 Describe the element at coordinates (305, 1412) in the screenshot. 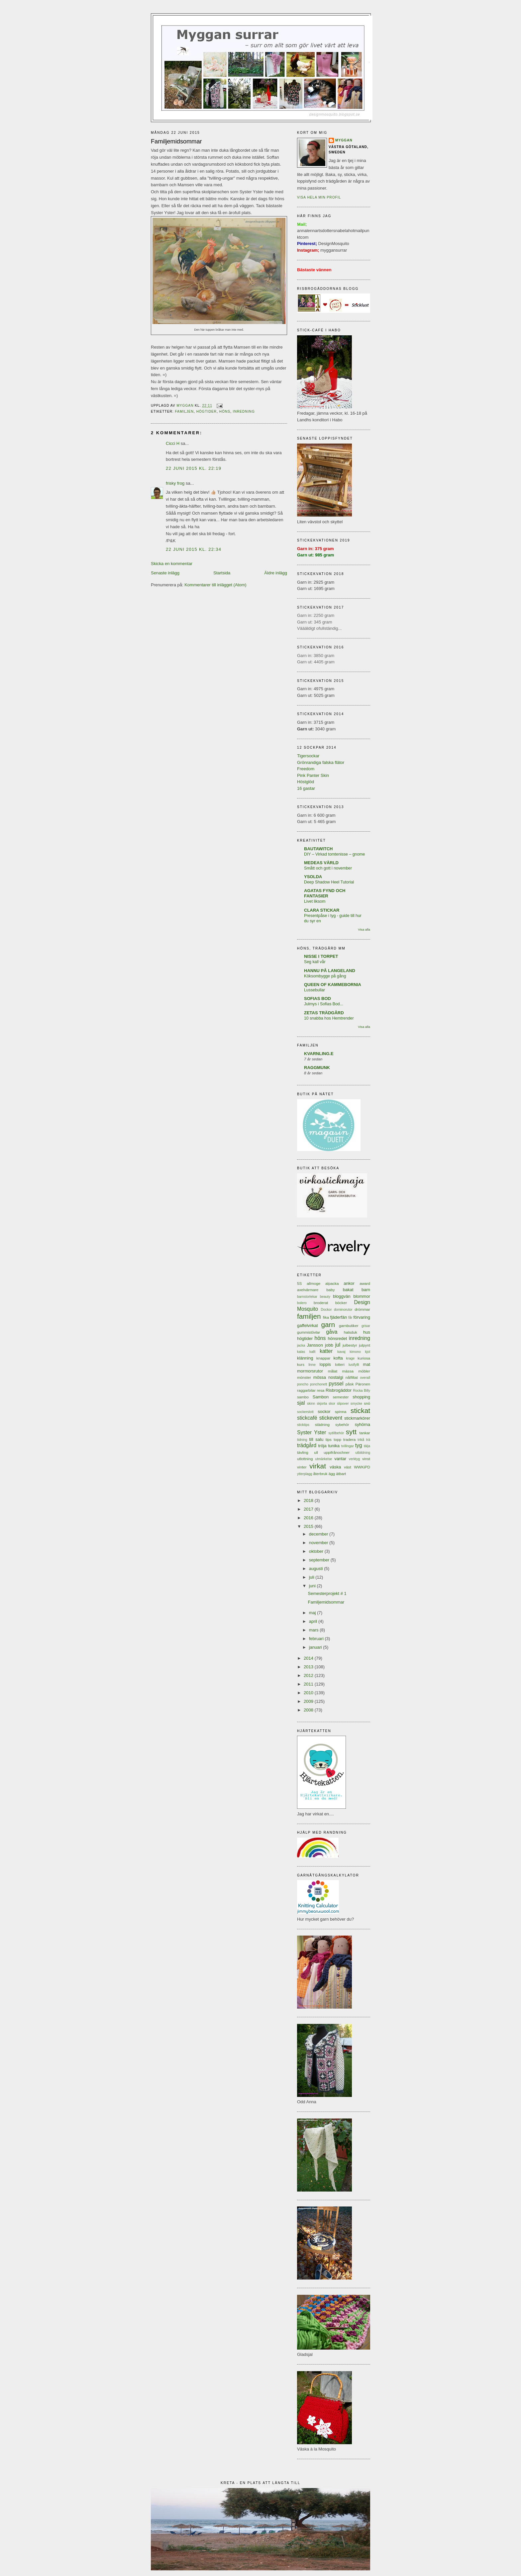

I see `sockerslott` at that location.